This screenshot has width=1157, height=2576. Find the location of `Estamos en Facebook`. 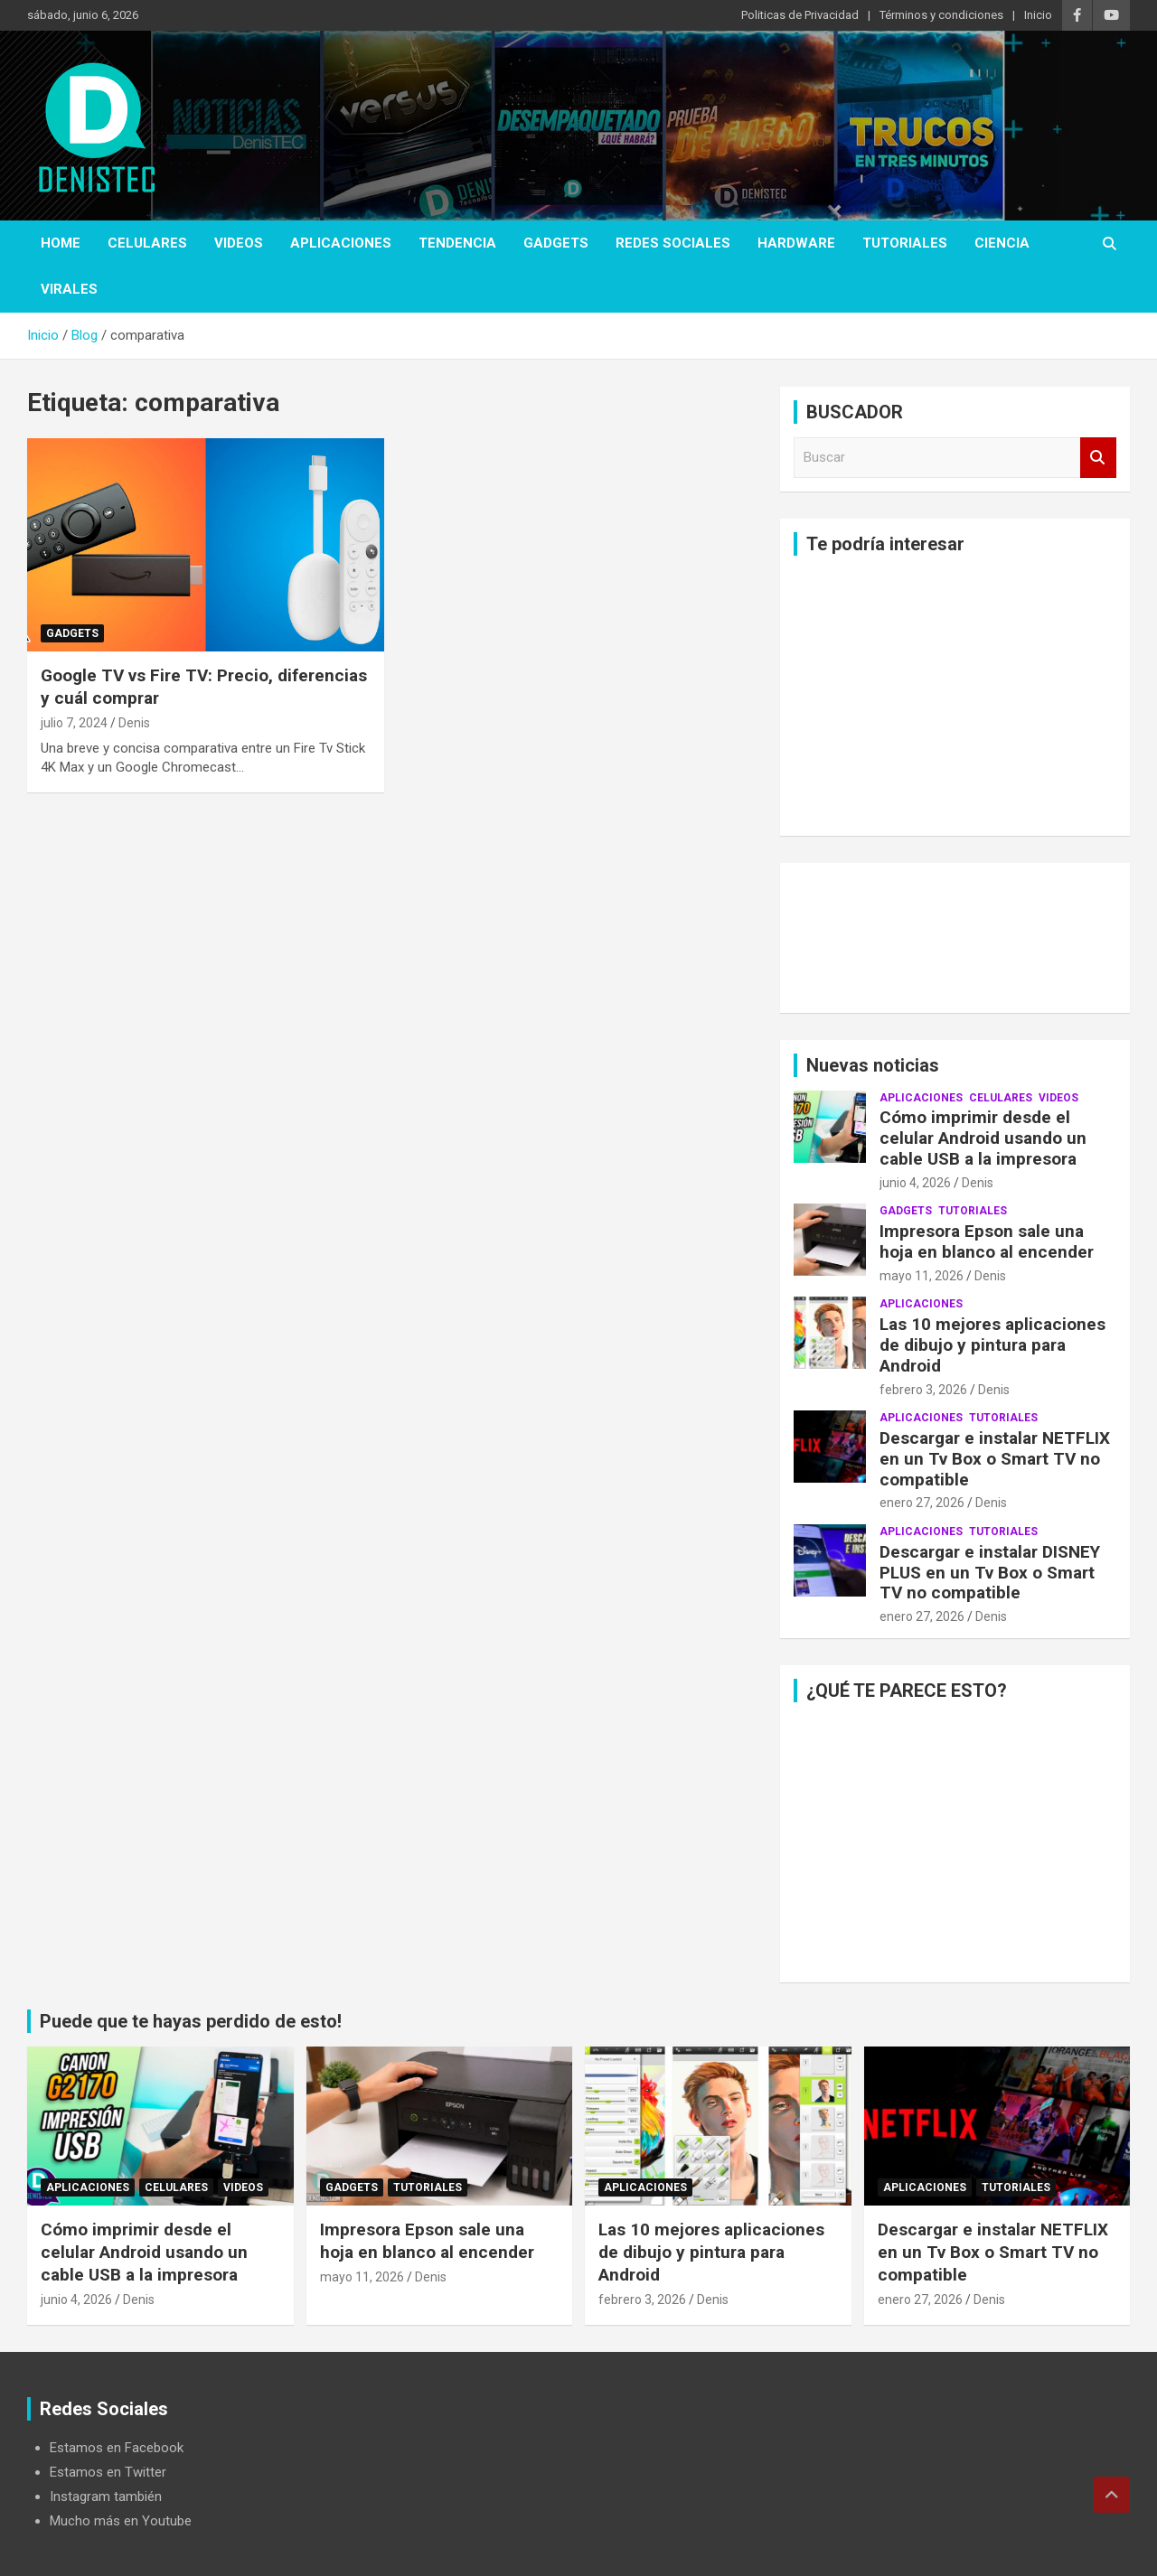

Estamos en Facebook is located at coordinates (116, 2448).